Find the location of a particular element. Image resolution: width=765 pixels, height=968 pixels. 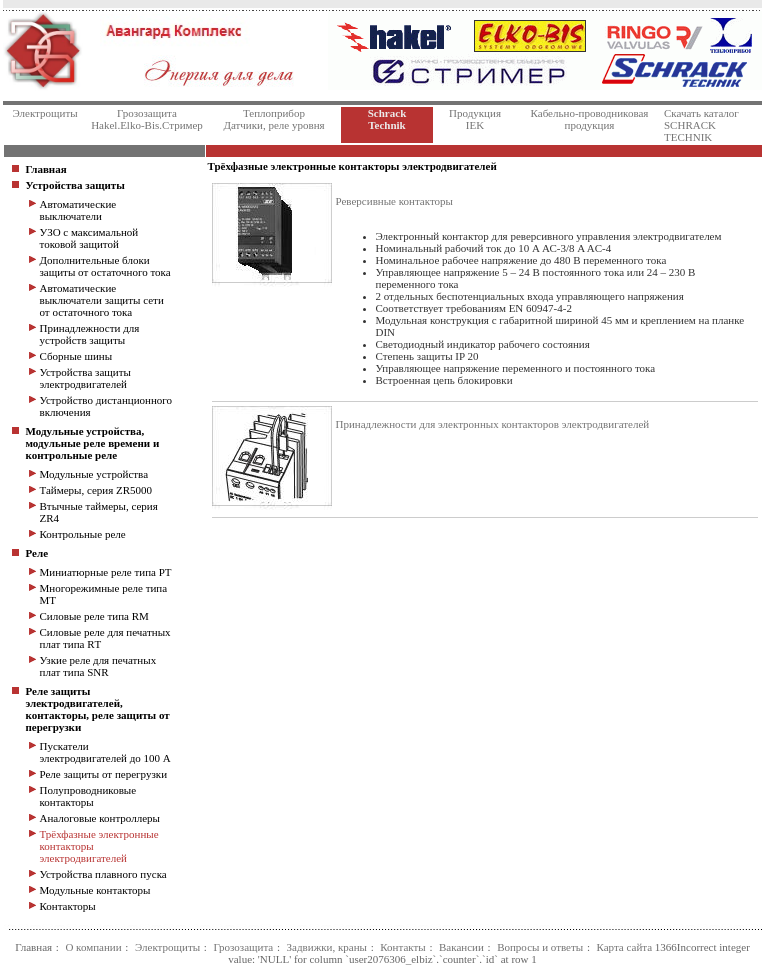

Контакты is located at coordinates (402, 947).